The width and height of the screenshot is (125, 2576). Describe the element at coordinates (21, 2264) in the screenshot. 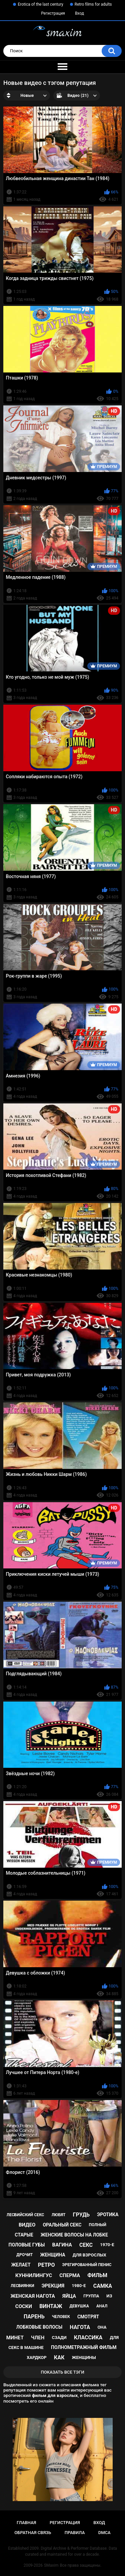

I see `желает` at that location.